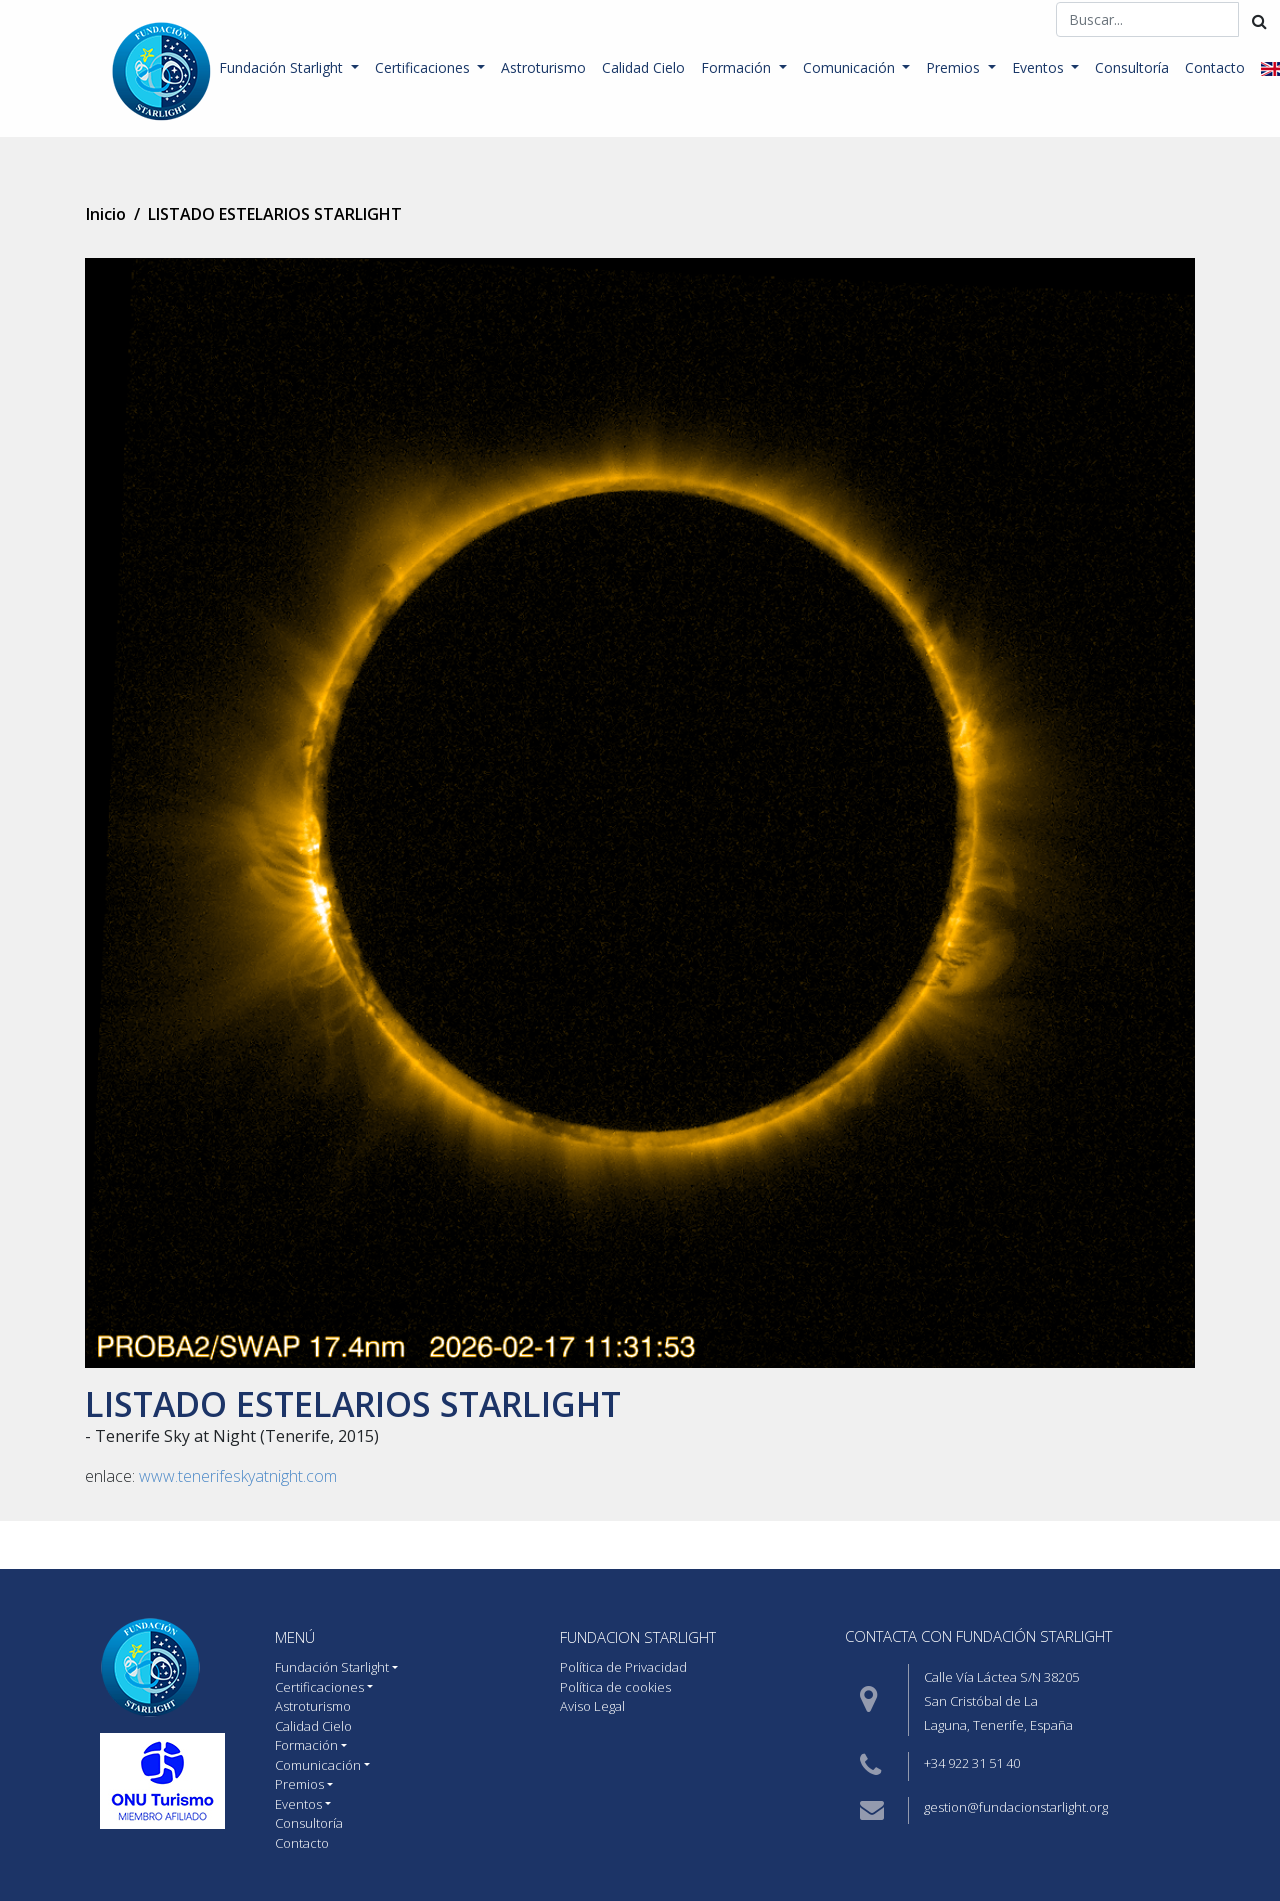  Describe the element at coordinates (851, 67) in the screenshot. I see `Comunicación [button]` at that location.